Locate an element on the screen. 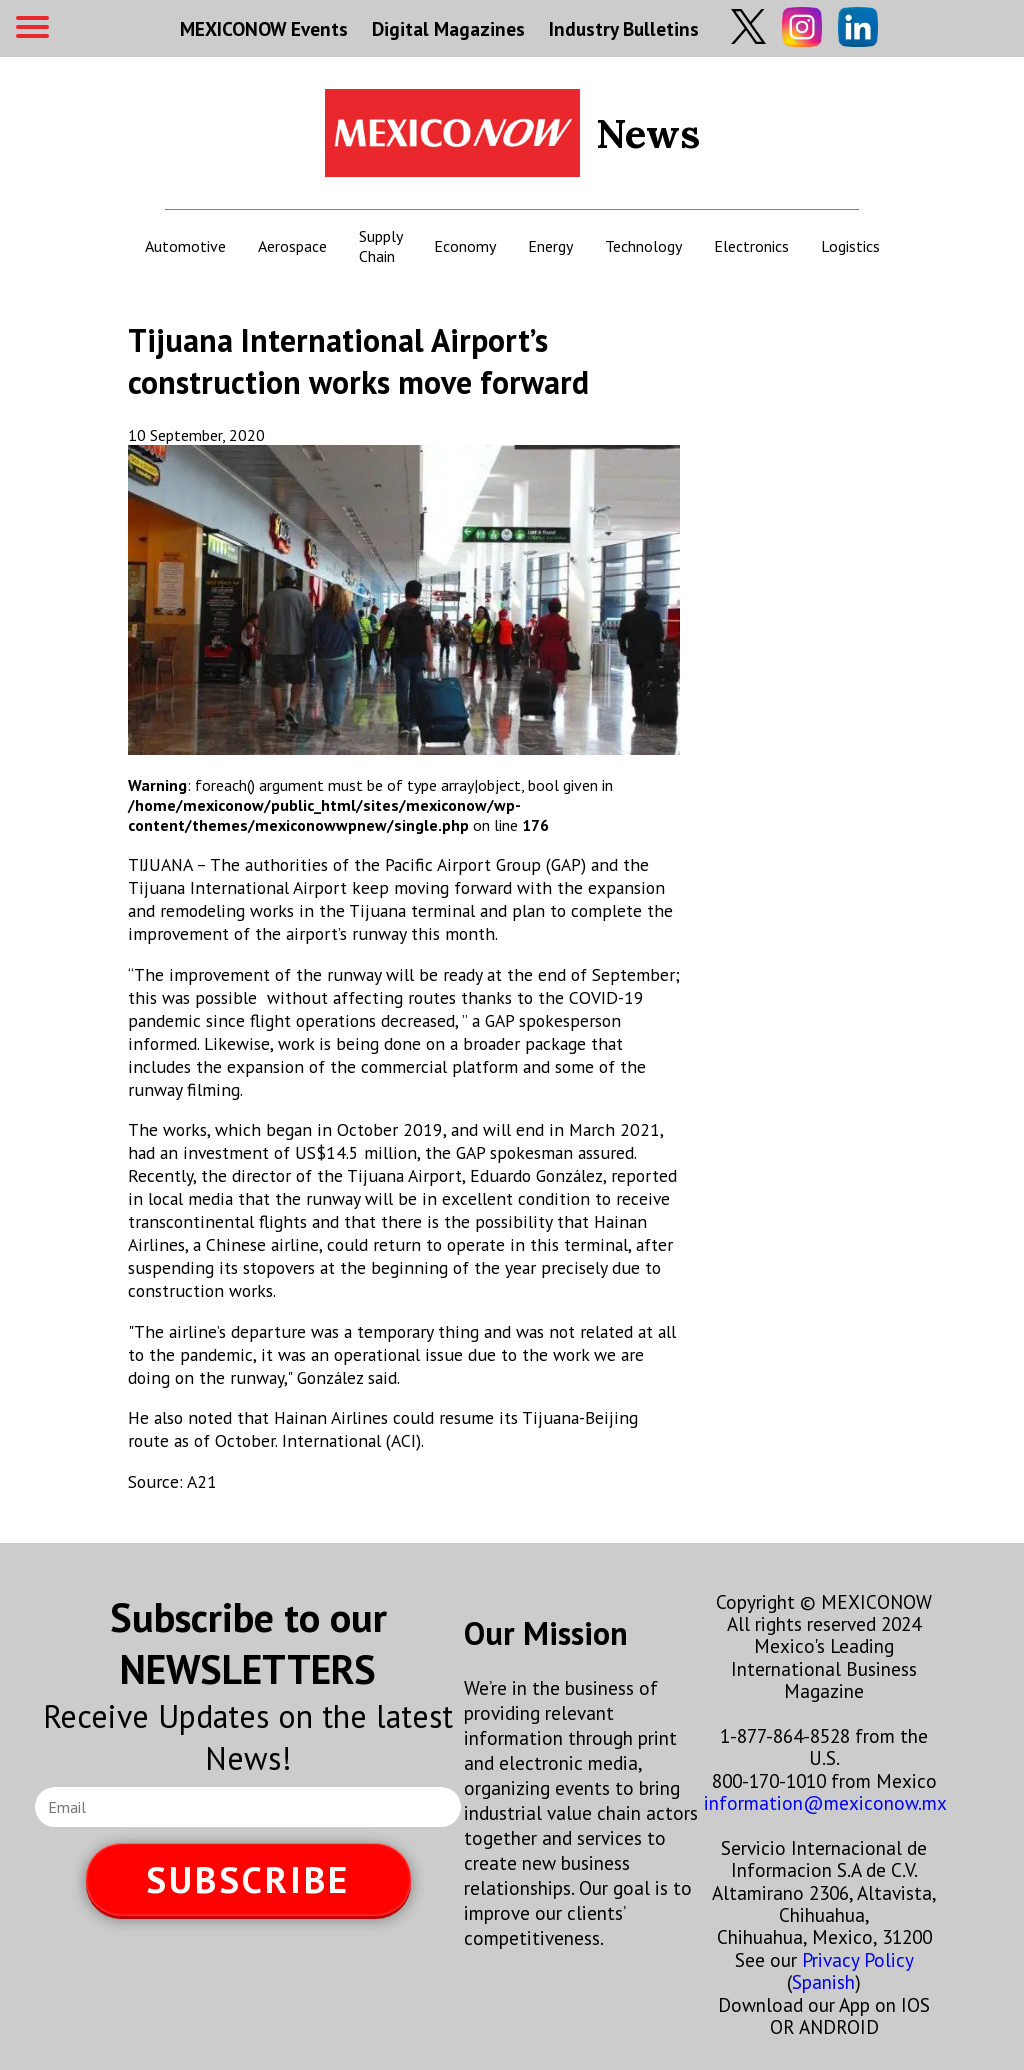  MEXICONOW Events is located at coordinates (264, 28).